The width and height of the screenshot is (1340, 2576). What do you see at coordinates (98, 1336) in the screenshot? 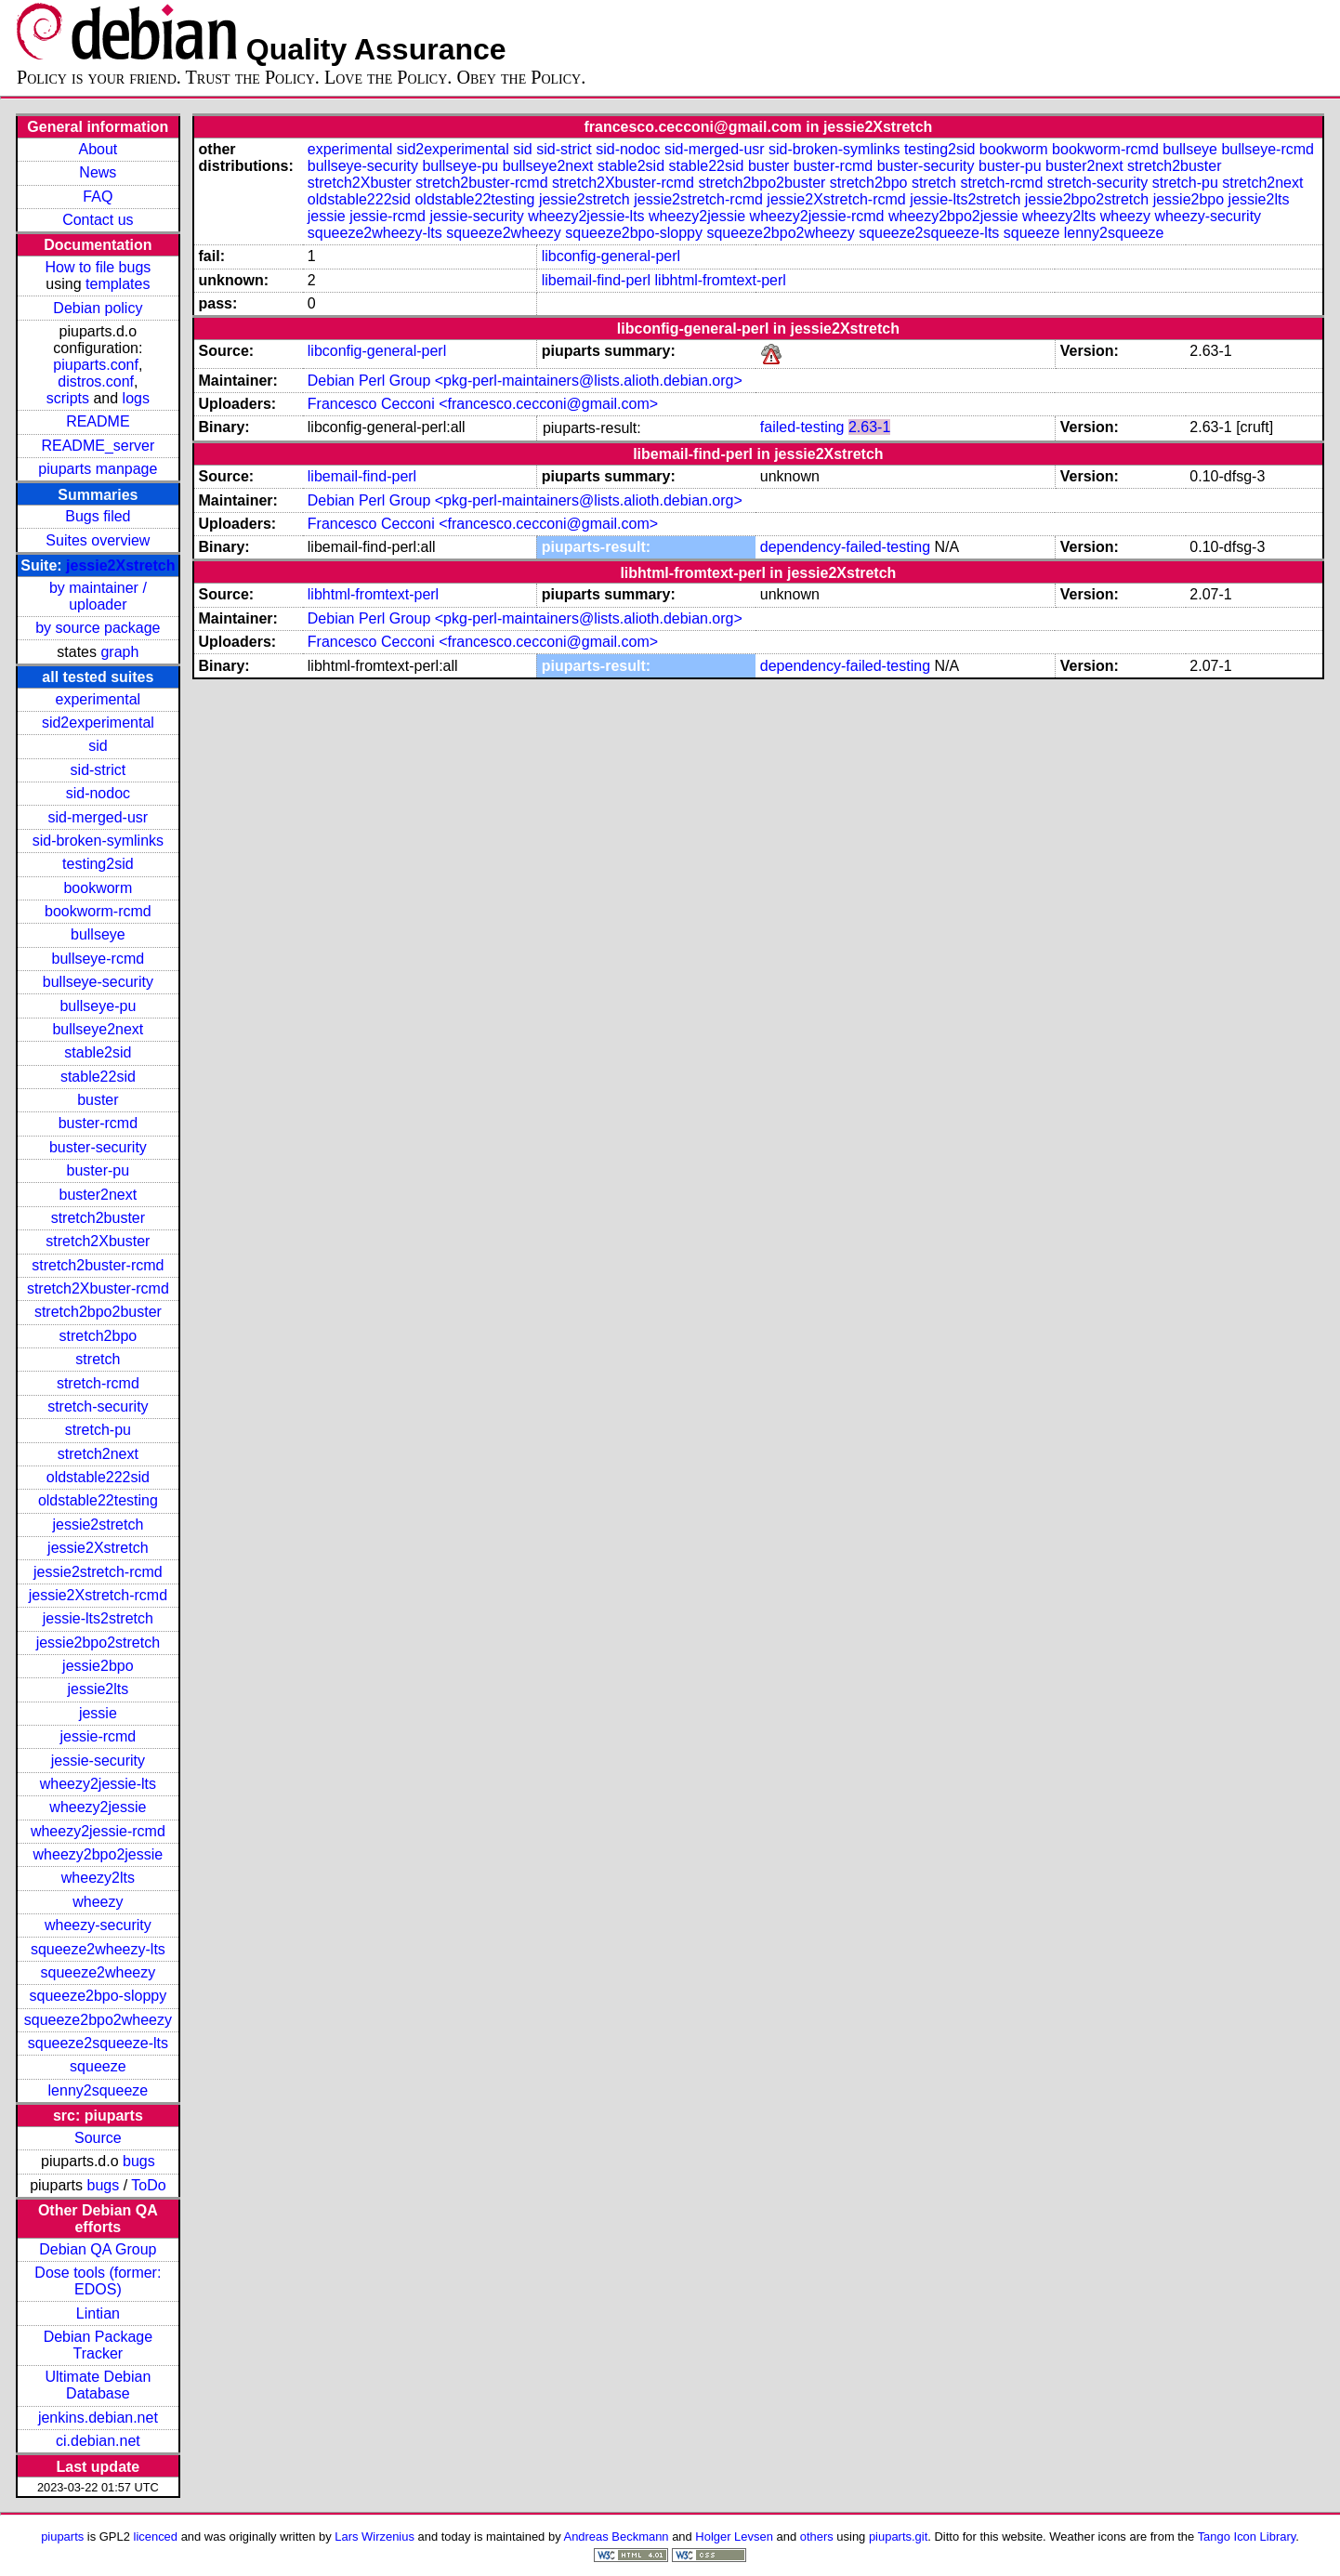
I see `stretch2bpo` at bounding box center [98, 1336].